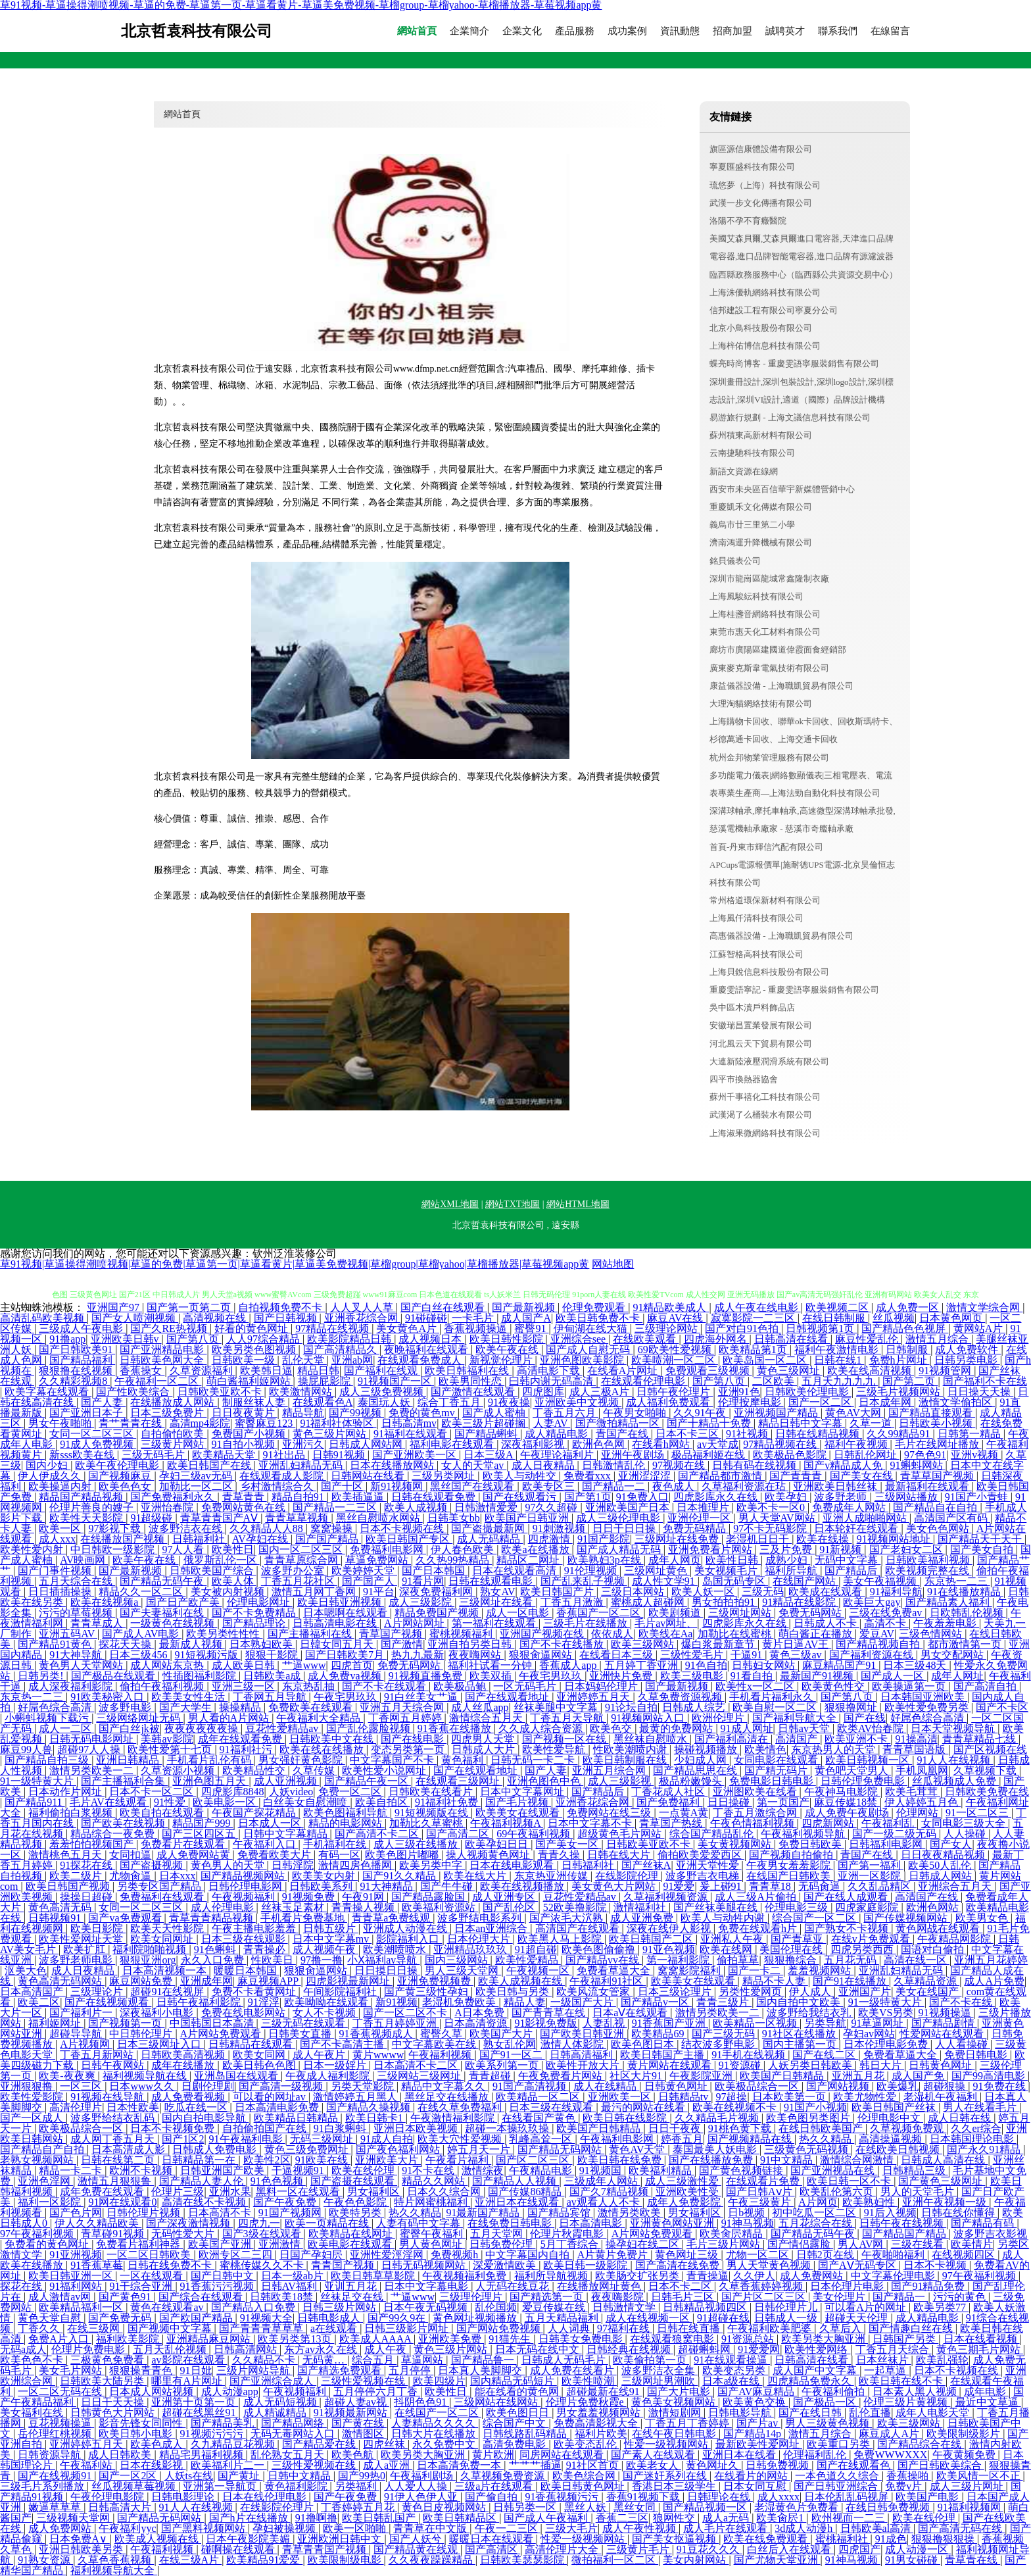 The image size is (1031, 2576). I want to click on 寧夏匯盛科技有限公司, so click(752, 167).